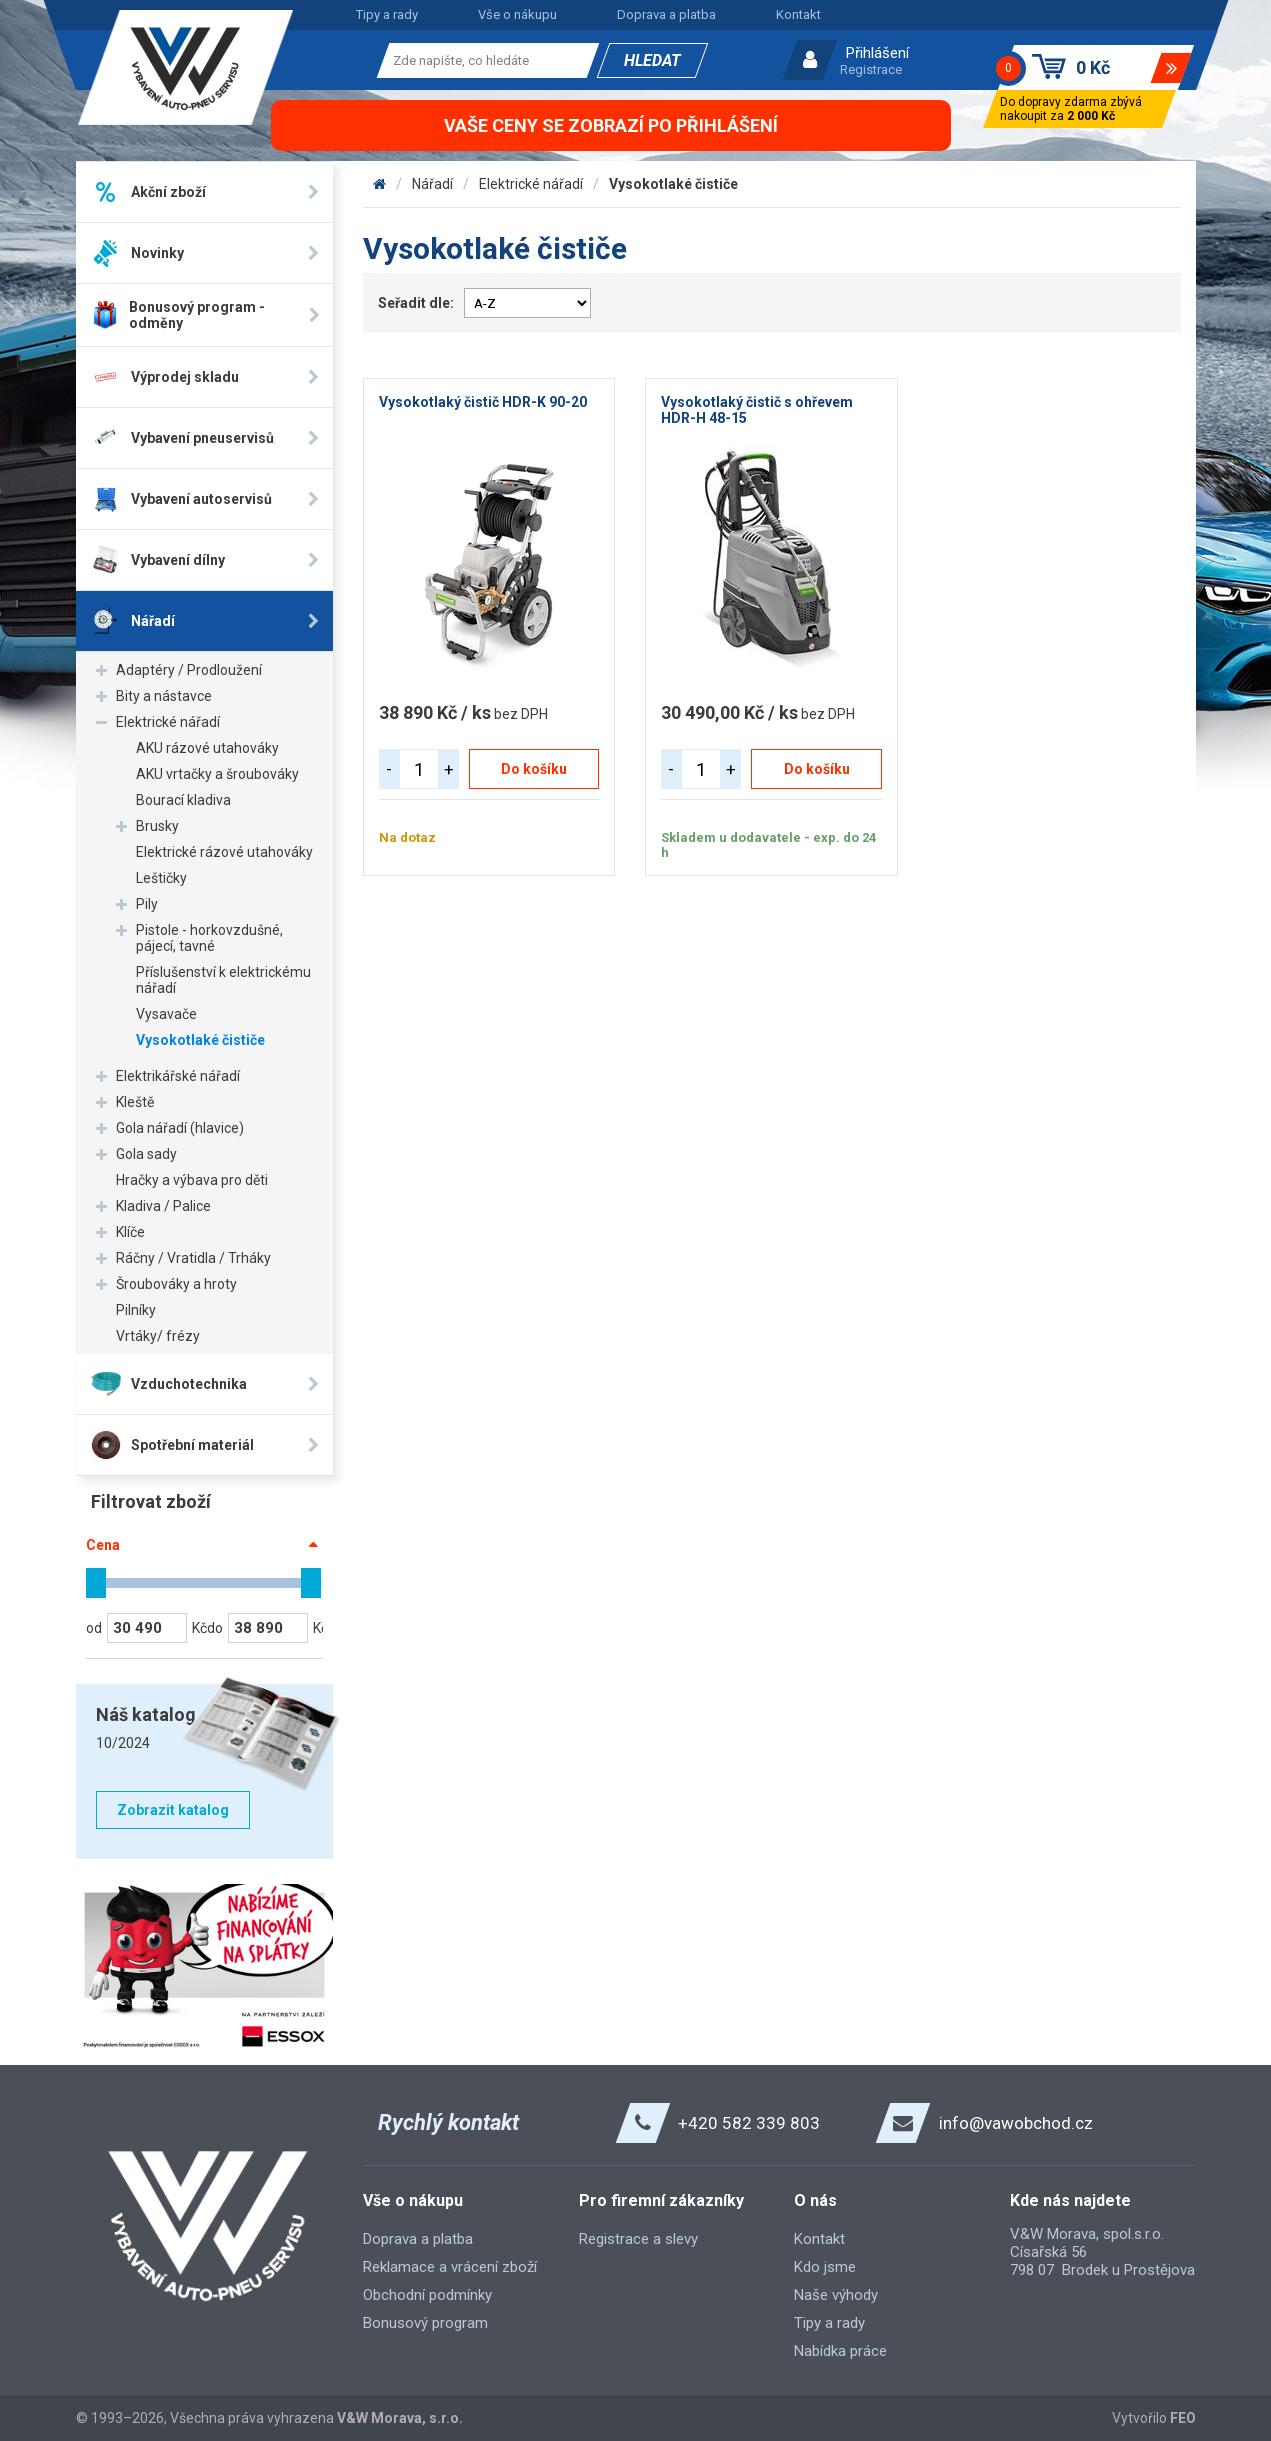 The width and height of the screenshot is (1271, 2441). Describe the element at coordinates (798, 14) in the screenshot. I see `Kontakt` at that location.